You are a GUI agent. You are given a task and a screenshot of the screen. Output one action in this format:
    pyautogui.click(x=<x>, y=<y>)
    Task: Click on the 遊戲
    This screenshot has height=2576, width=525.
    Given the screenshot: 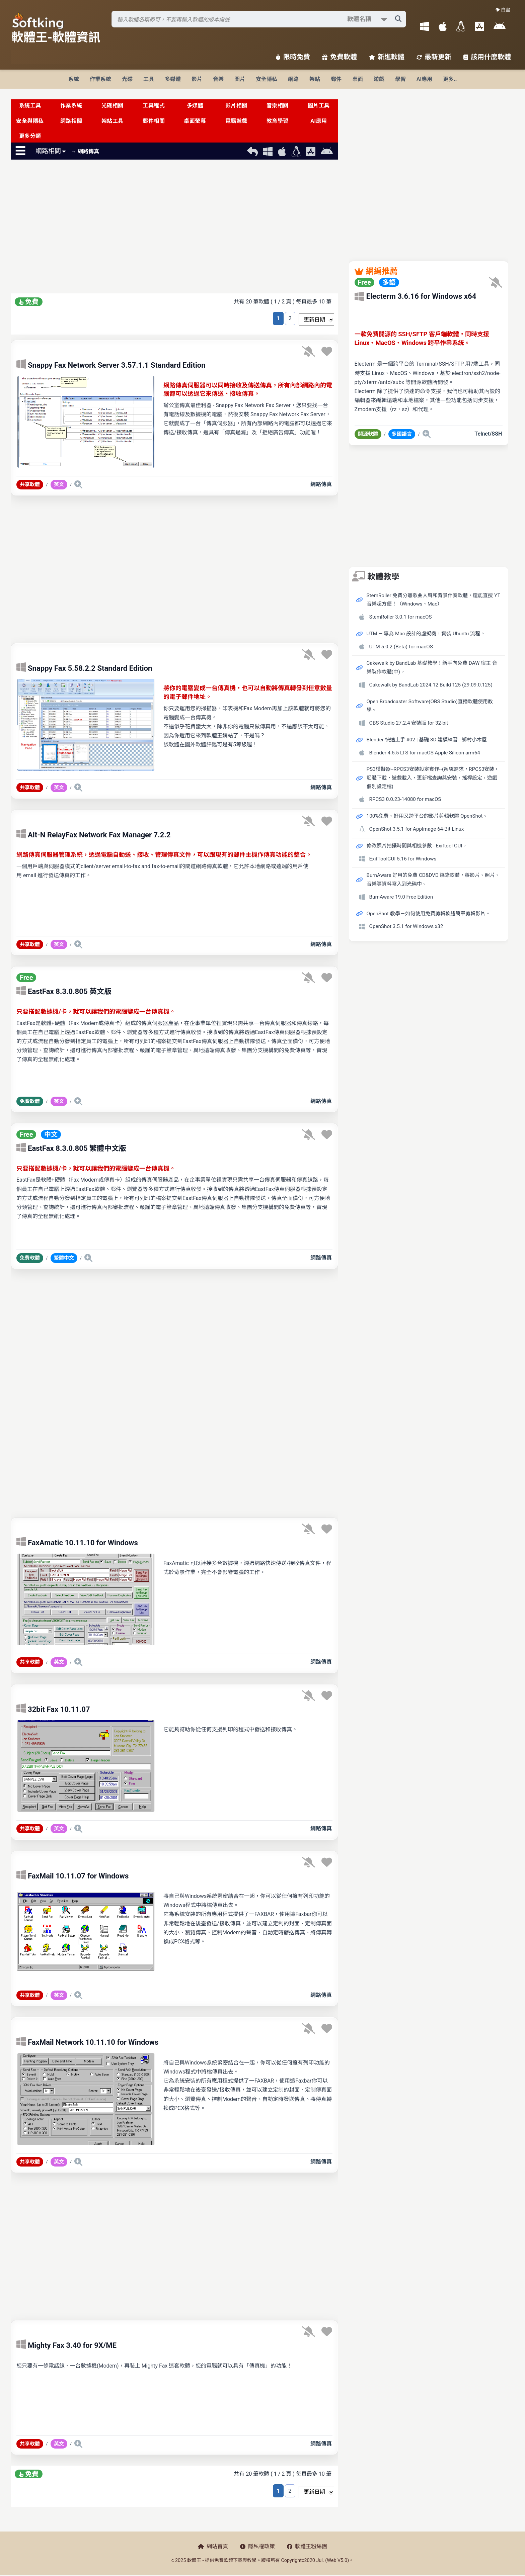 What is the action you would take?
    pyautogui.click(x=379, y=79)
    